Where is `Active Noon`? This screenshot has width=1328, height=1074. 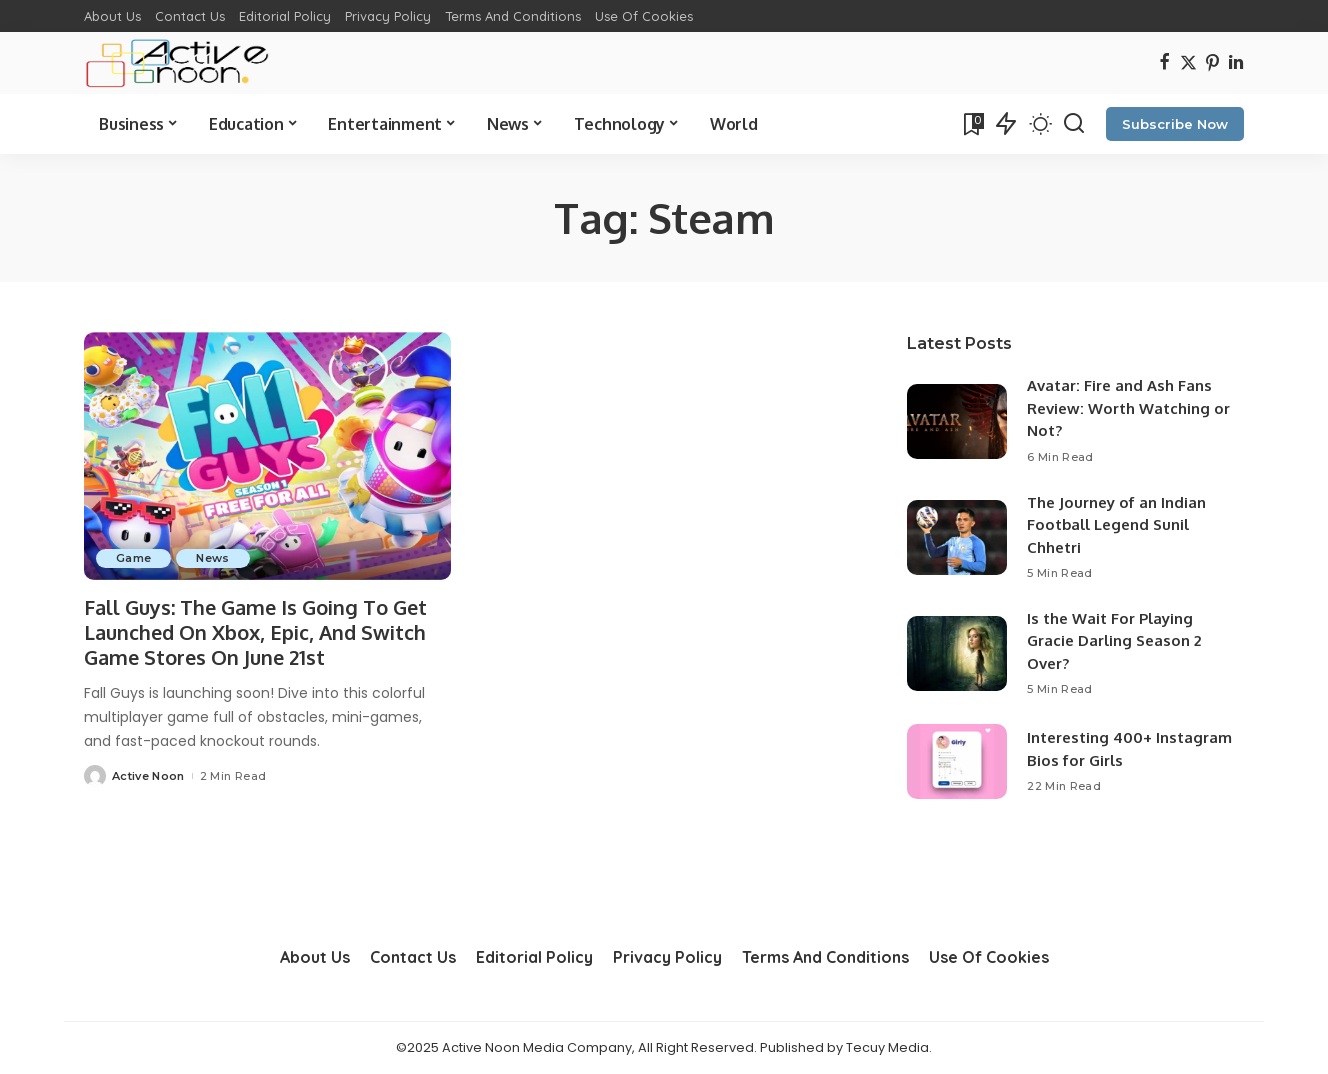
Active Noon is located at coordinates (148, 776).